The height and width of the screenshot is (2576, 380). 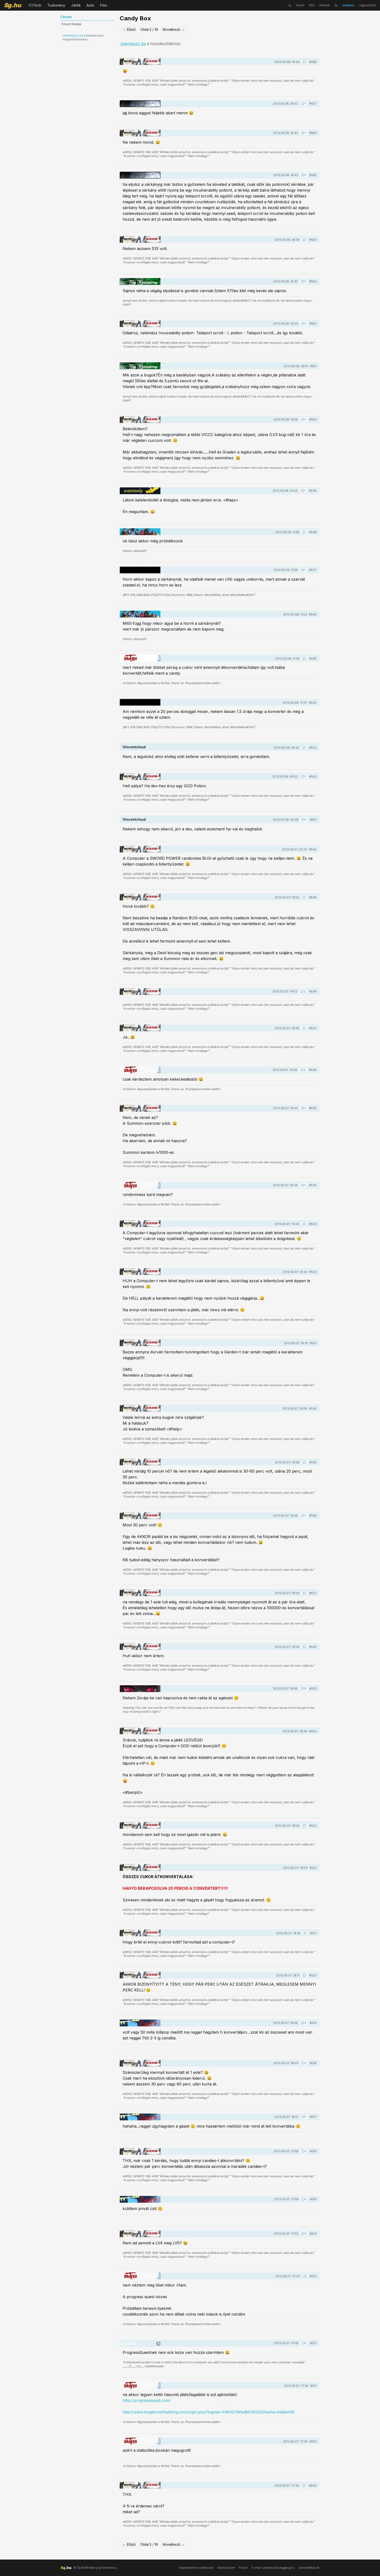 I want to click on Film, so click(x=103, y=5).